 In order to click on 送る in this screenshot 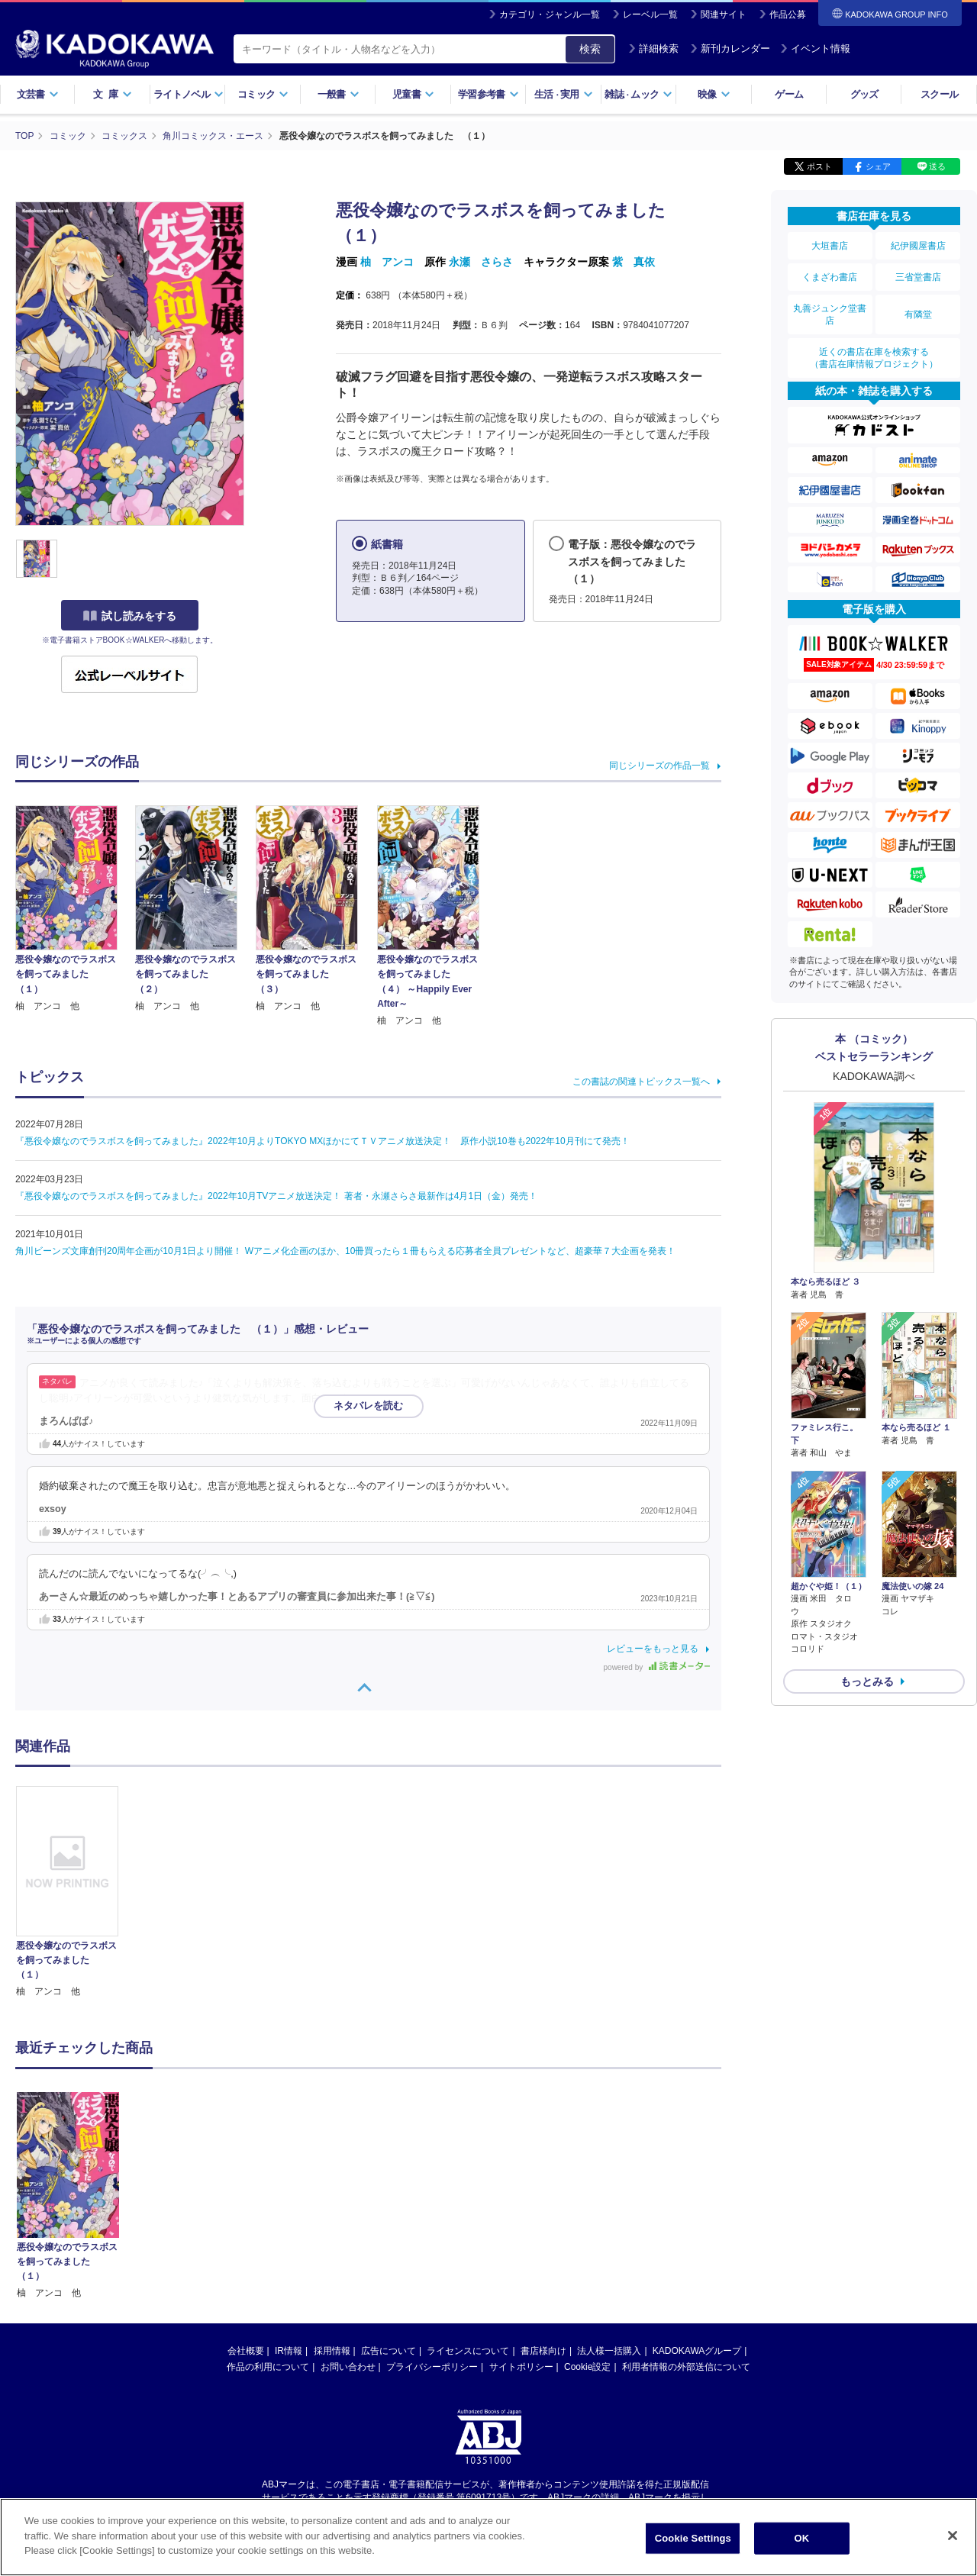, I will do `click(937, 166)`.